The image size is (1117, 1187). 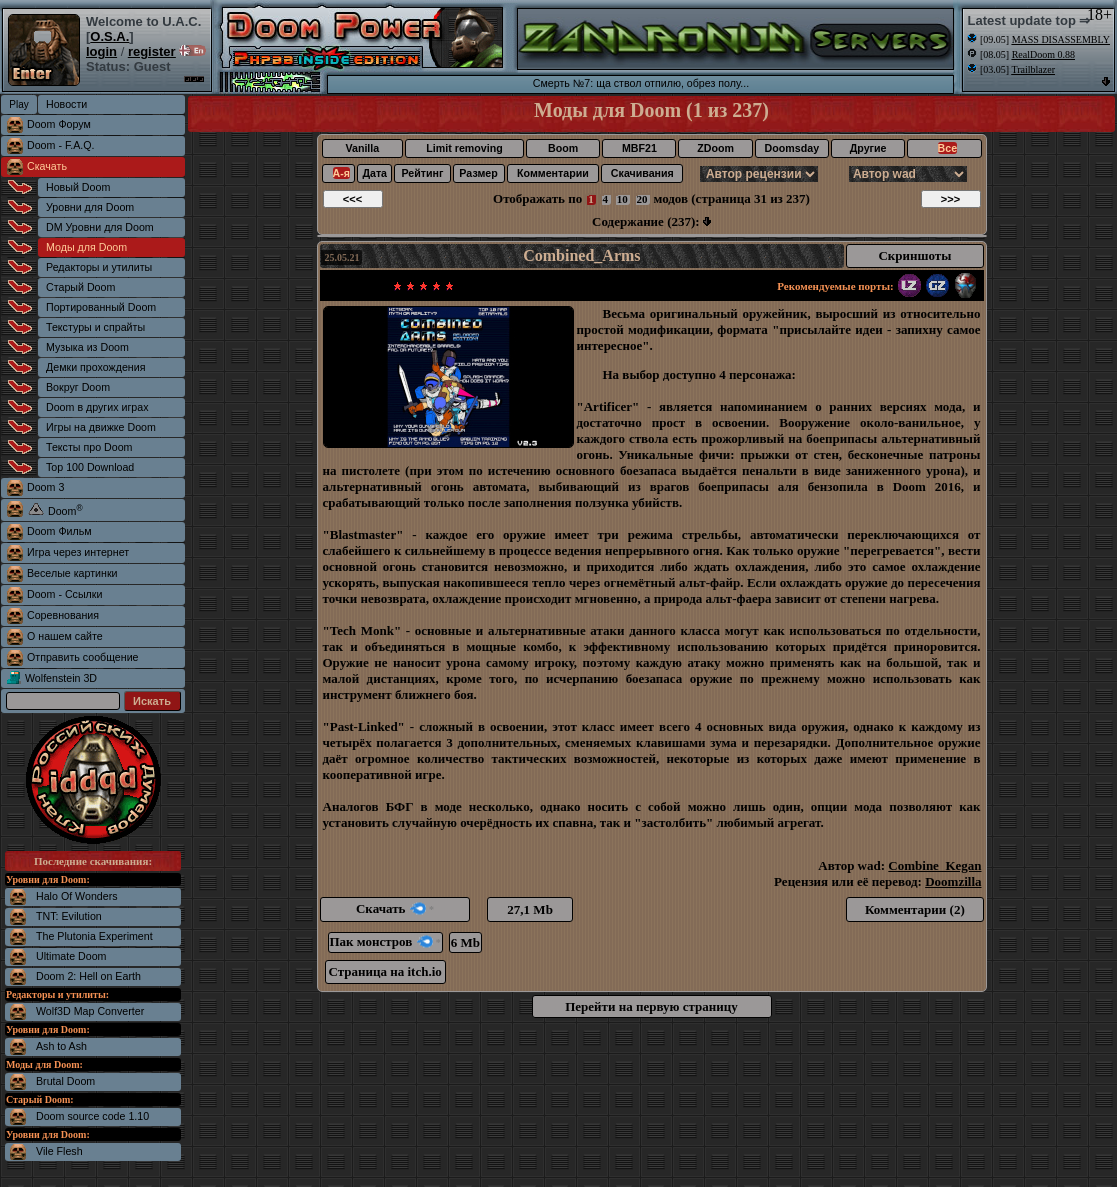 I want to click on DM Уровни для Doom, so click(x=100, y=227).